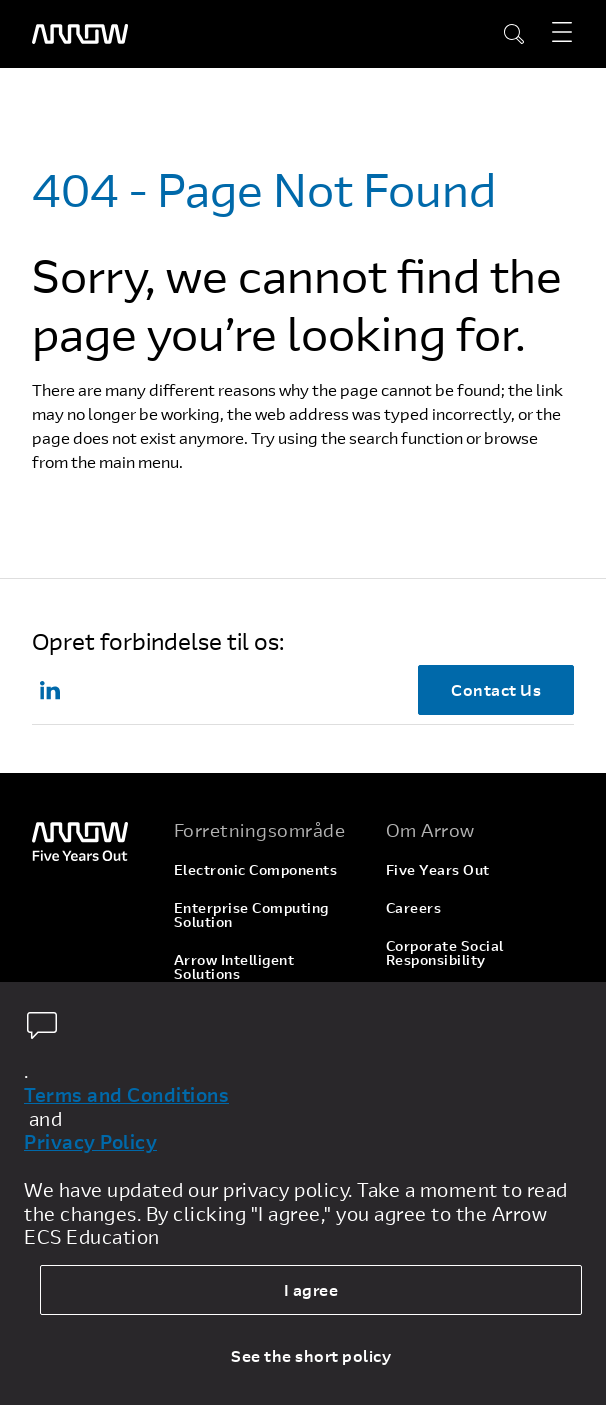 This screenshot has width=606, height=1405. I want to click on Corporate Social Responsibility, so click(445, 952).